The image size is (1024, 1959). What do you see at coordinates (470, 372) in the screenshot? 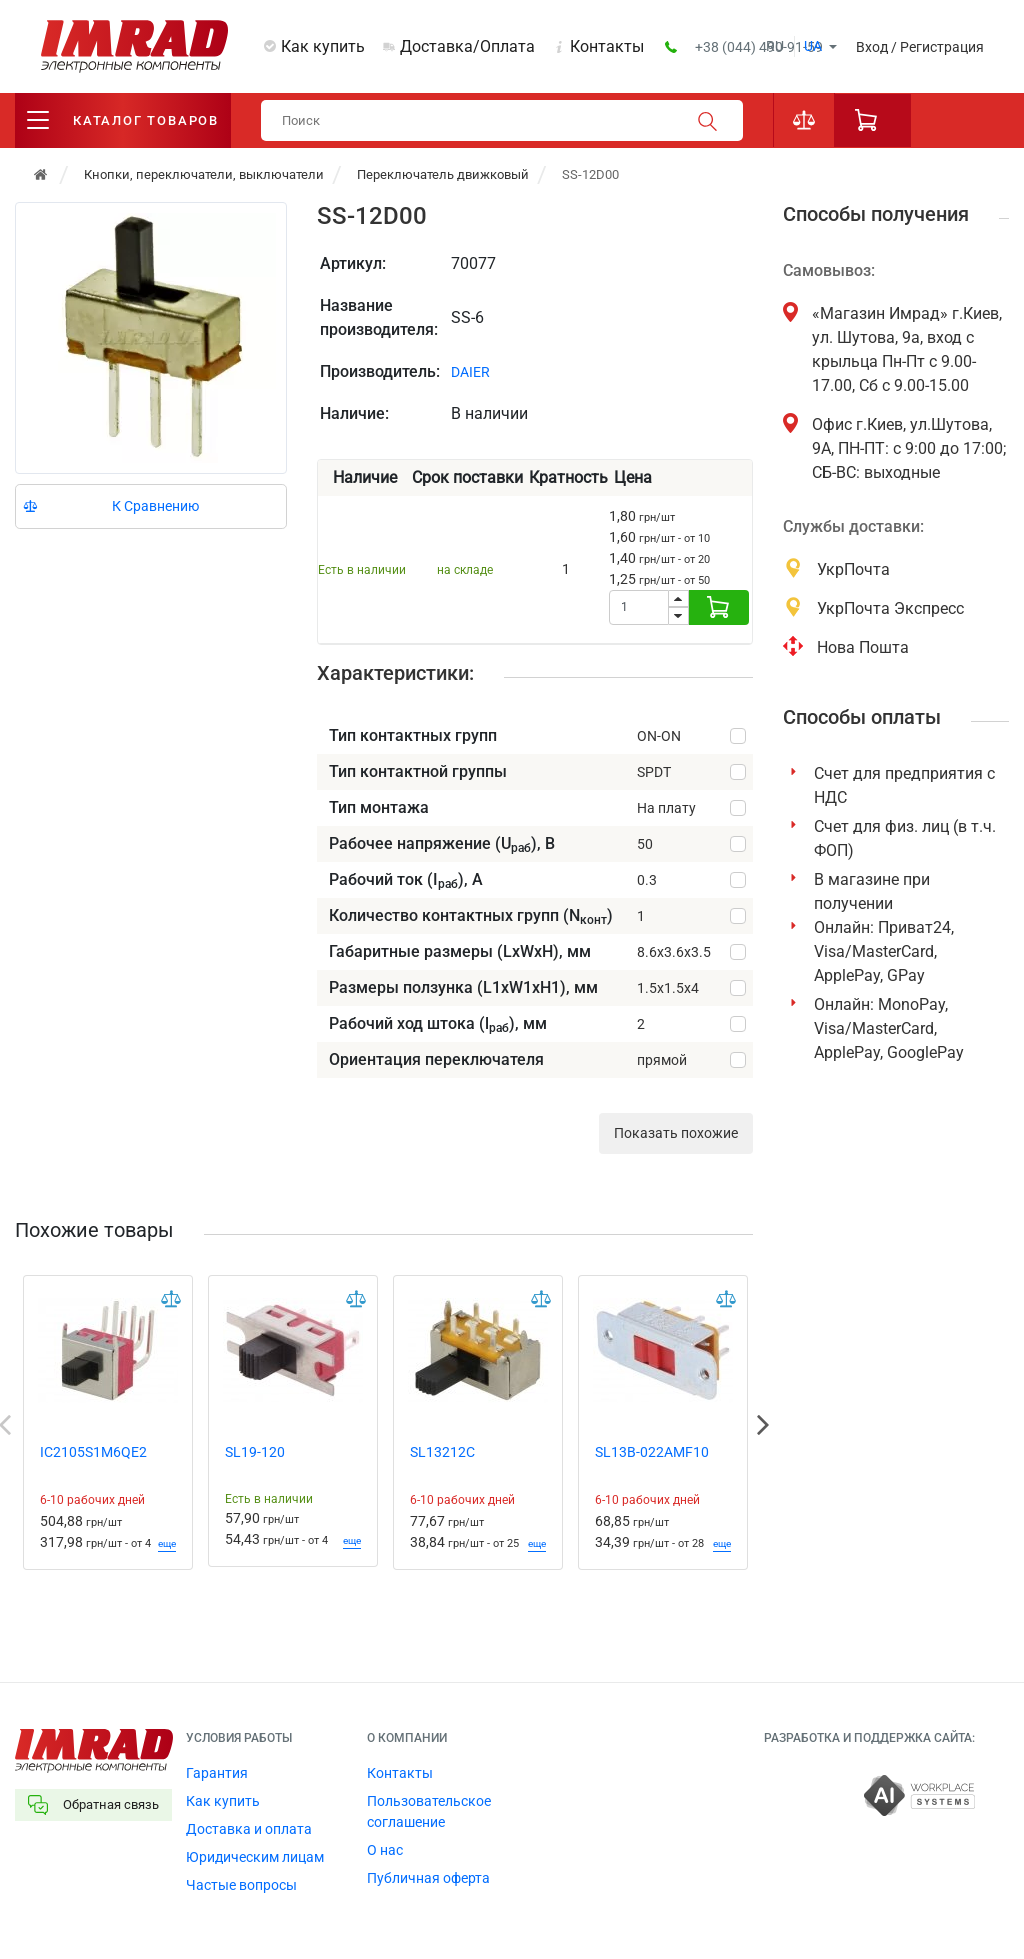
I see `DAIER` at bounding box center [470, 372].